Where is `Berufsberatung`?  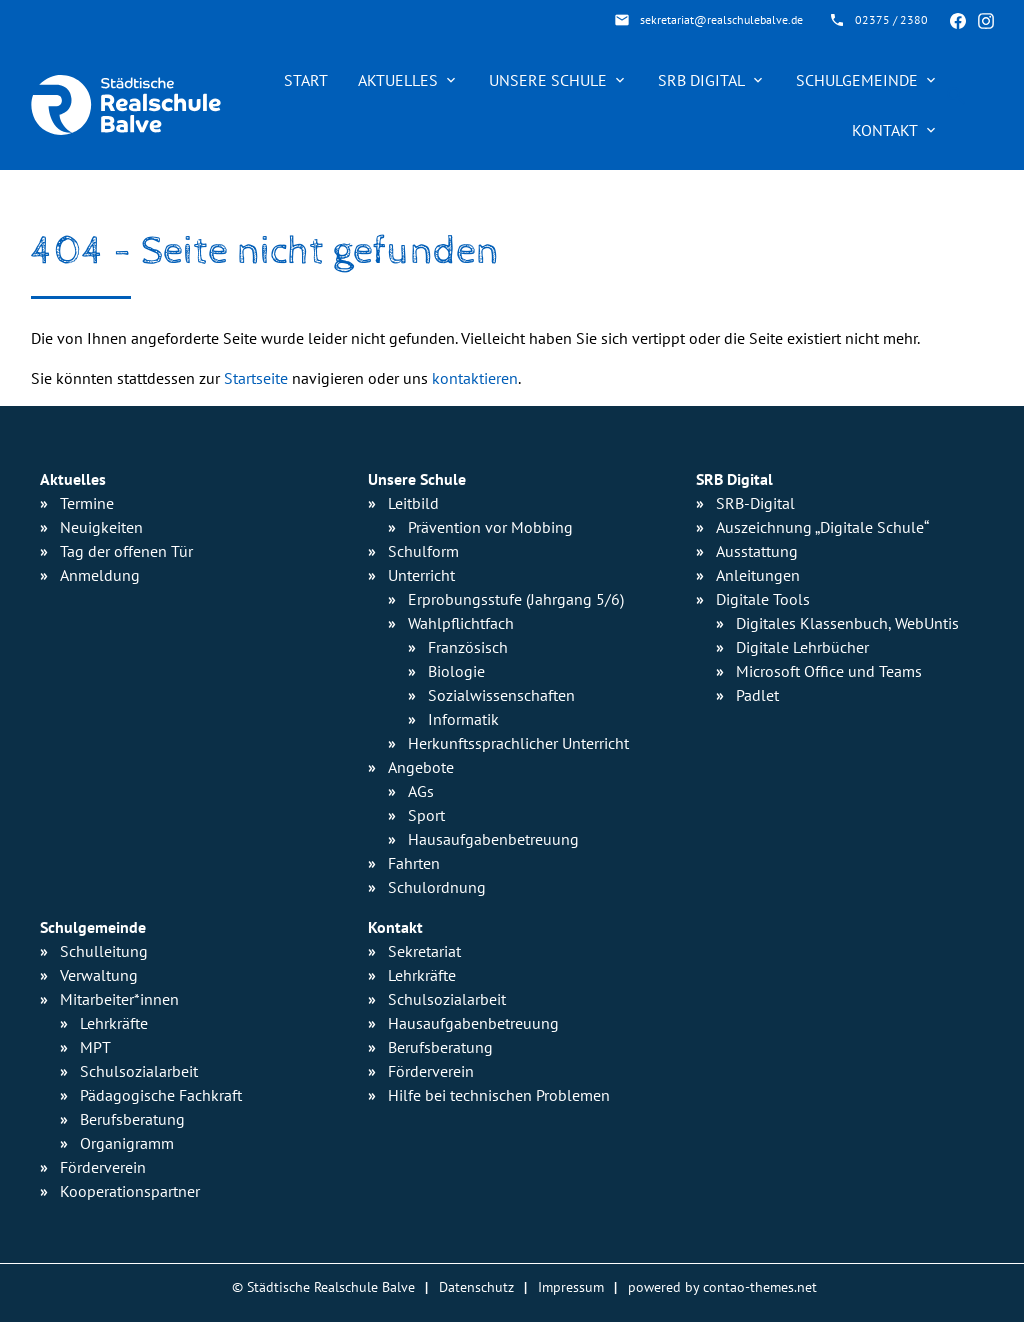
Berufsberatung is located at coordinates (132, 1119).